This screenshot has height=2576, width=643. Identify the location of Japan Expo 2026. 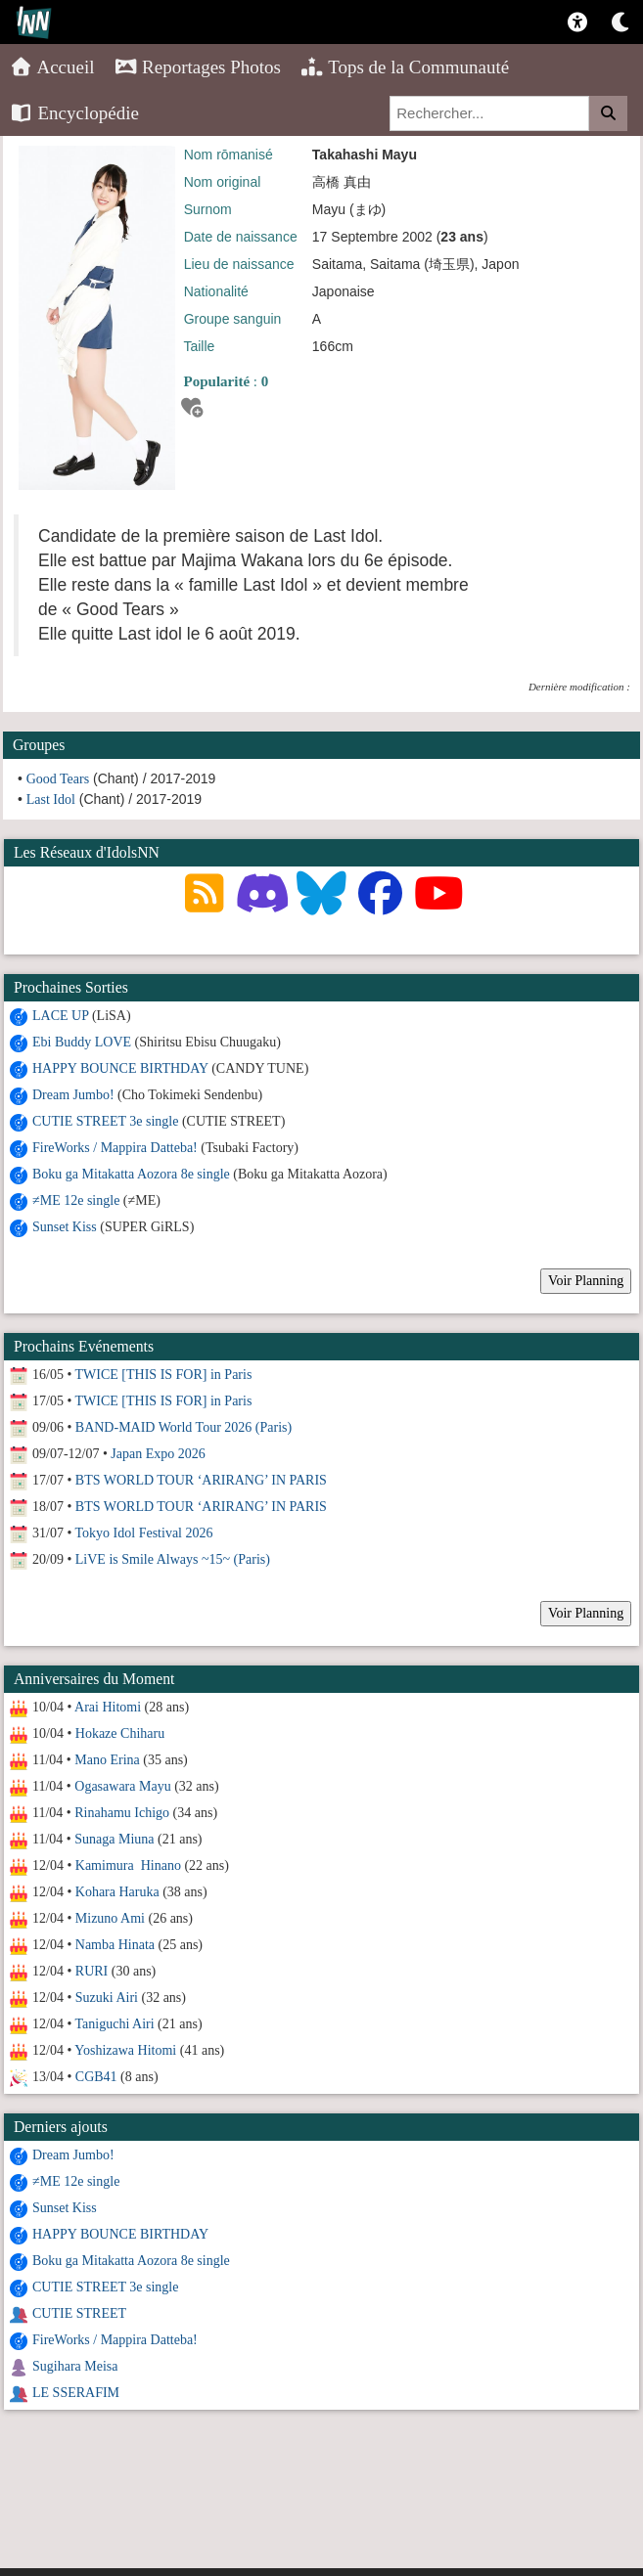
(158, 1453).